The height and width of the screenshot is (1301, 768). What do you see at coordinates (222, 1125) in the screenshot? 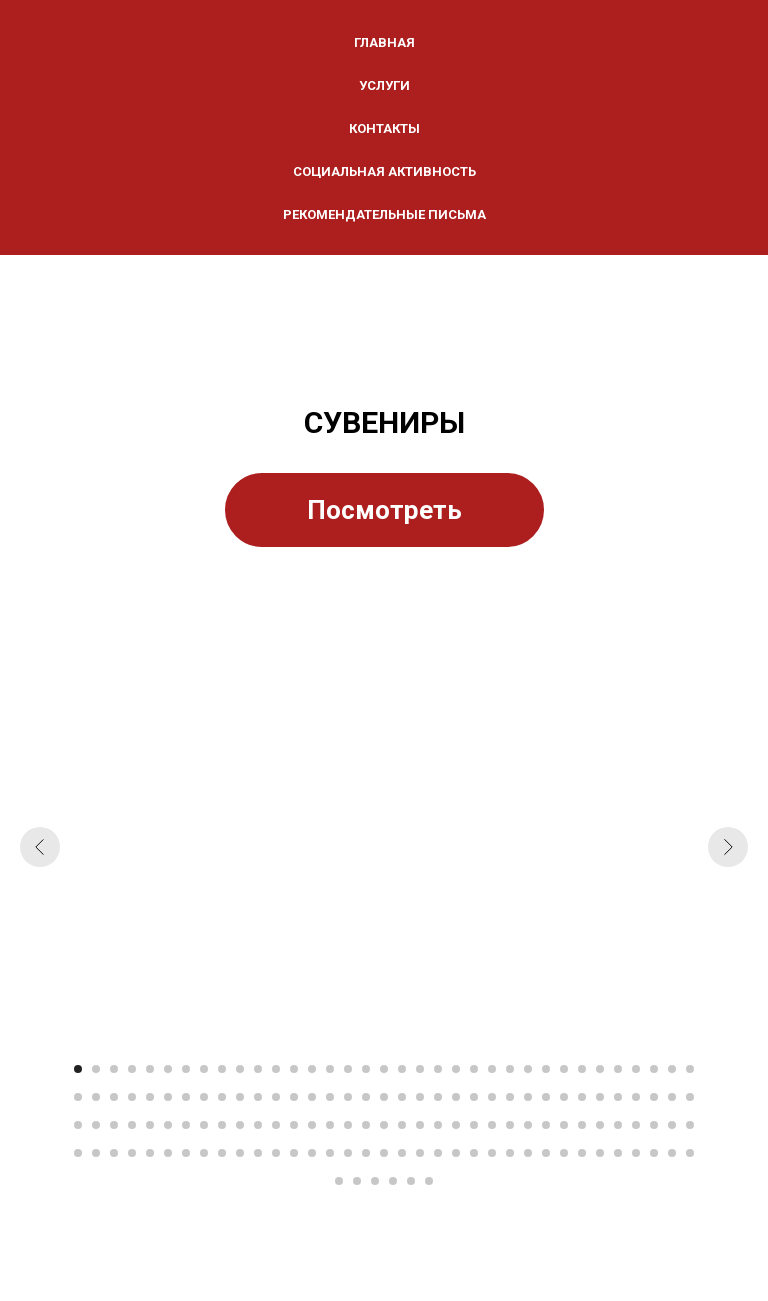
I see `[Перейти к слайду 79]` at bounding box center [222, 1125].